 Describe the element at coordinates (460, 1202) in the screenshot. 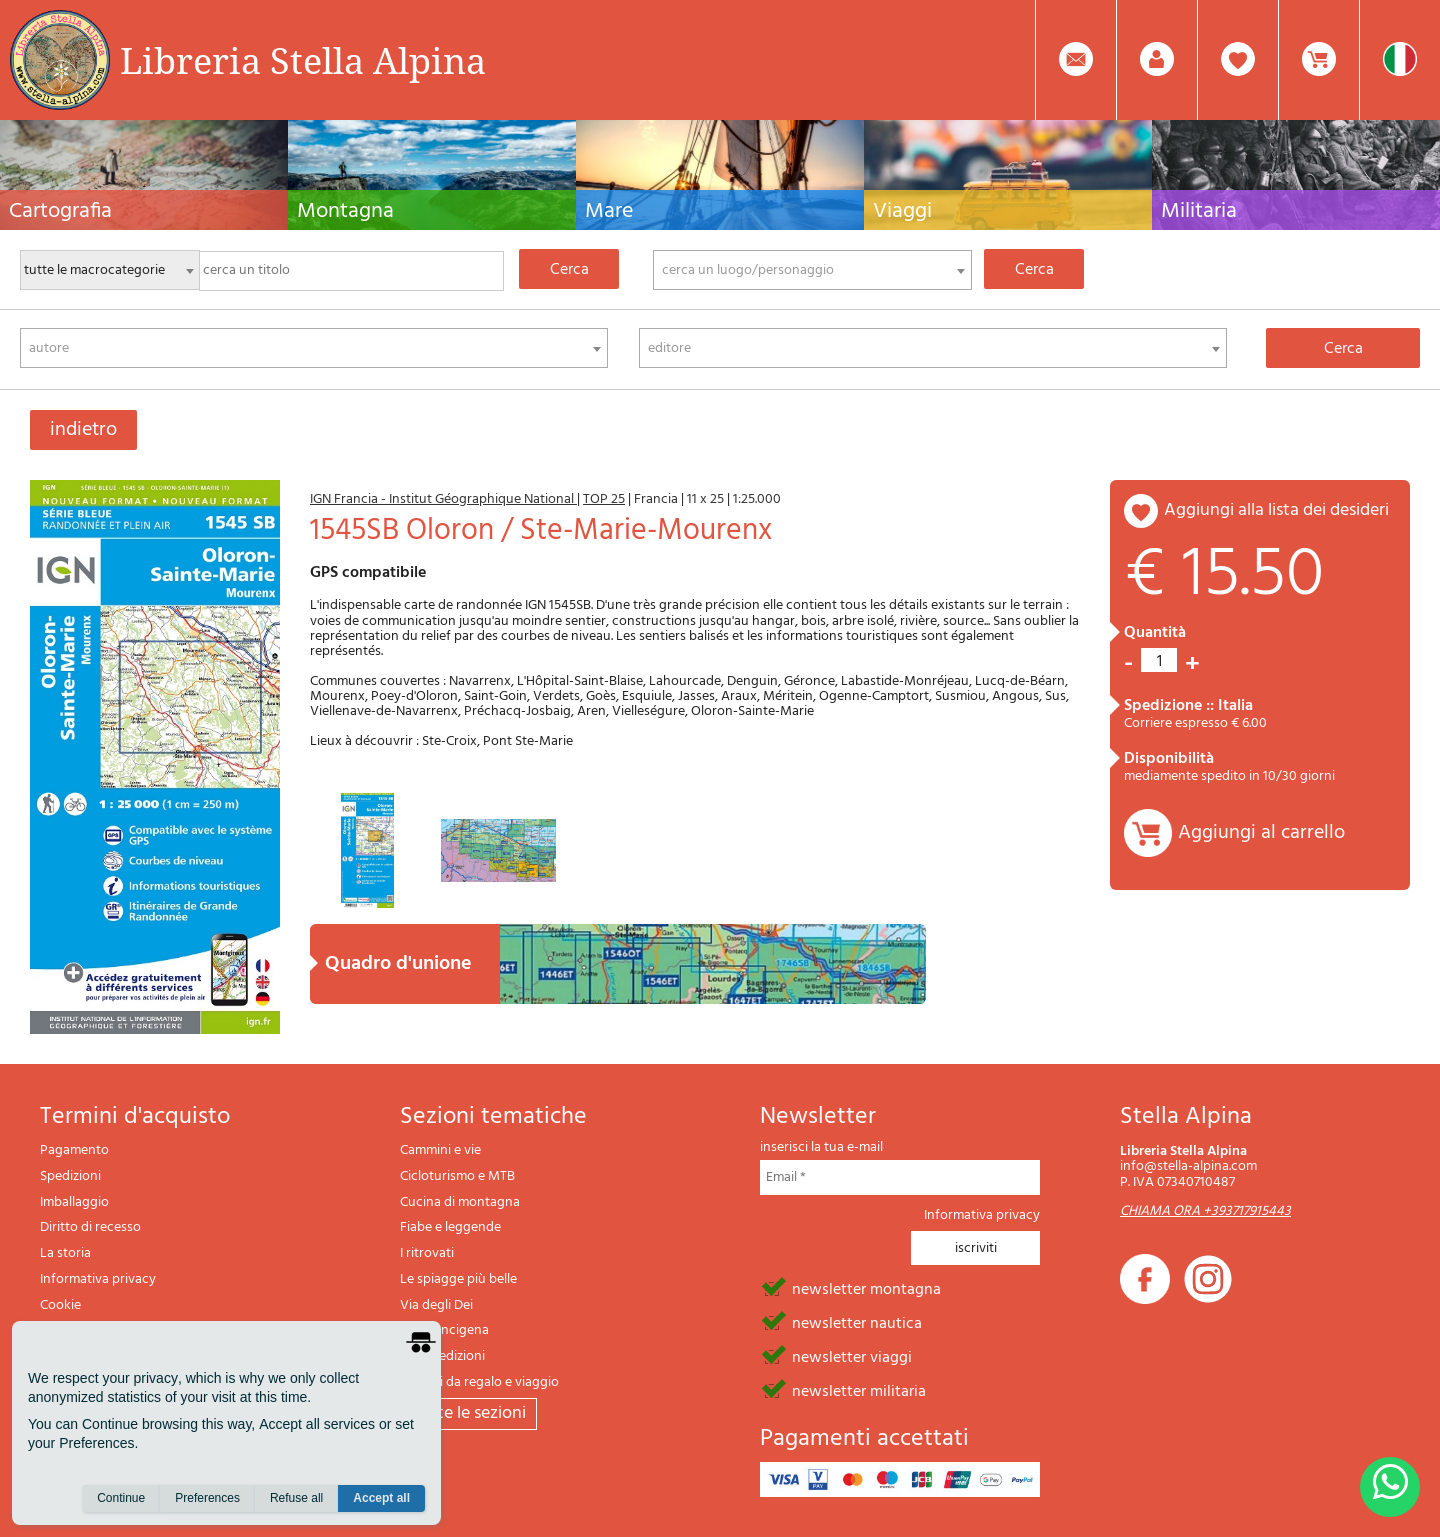

I see `Cucina di montagna` at that location.